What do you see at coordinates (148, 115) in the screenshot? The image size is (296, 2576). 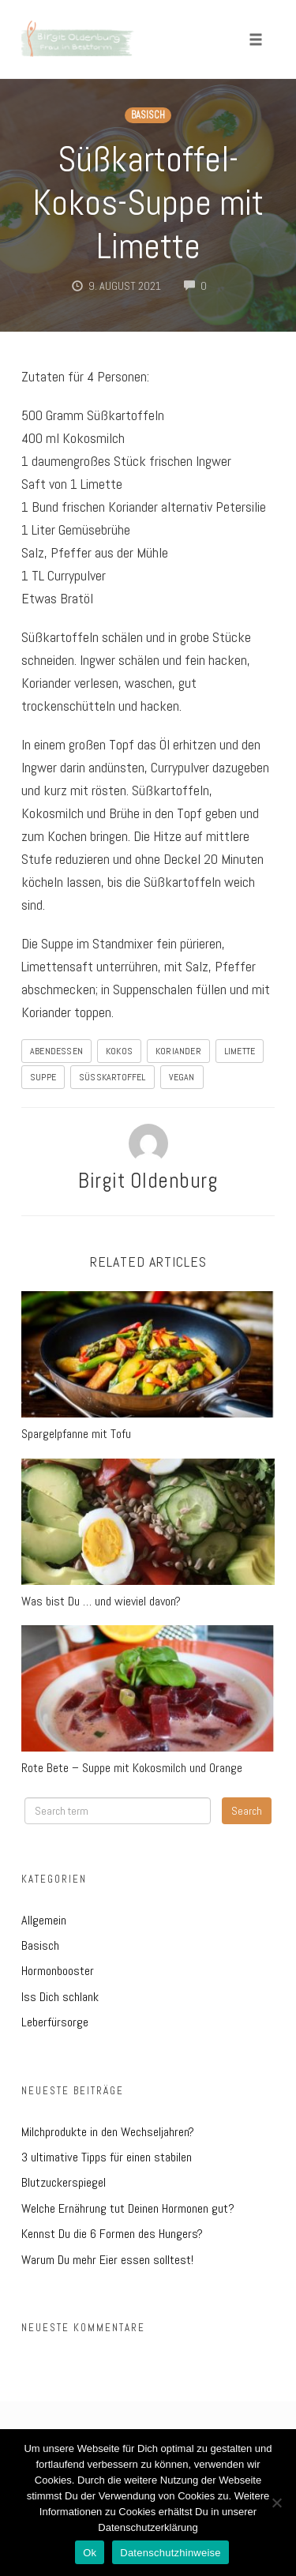 I see `Basisch` at bounding box center [148, 115].